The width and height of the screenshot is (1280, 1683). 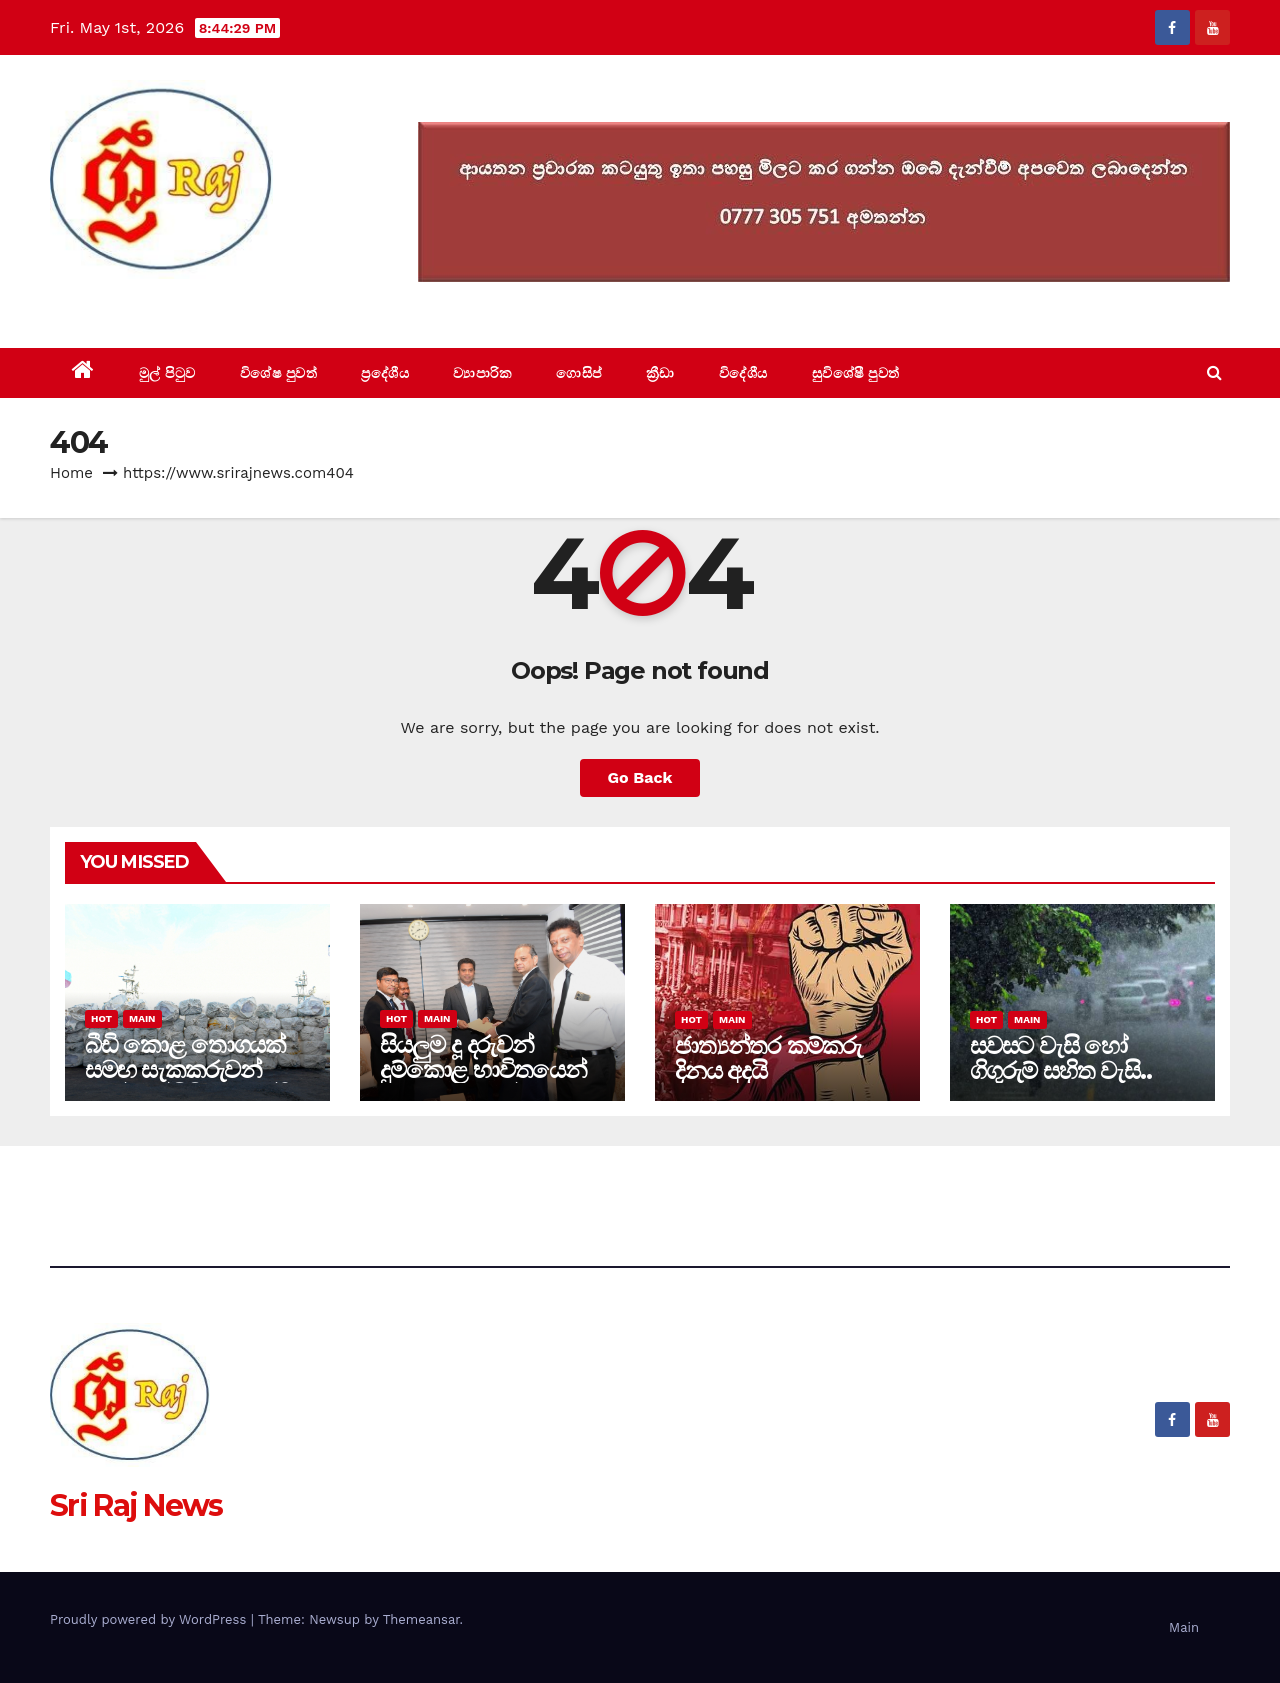 What do you see at coordinates (660, 373) in the screenshot?
I see `ක්‍රීඩා` at bounding box center [660, 373].